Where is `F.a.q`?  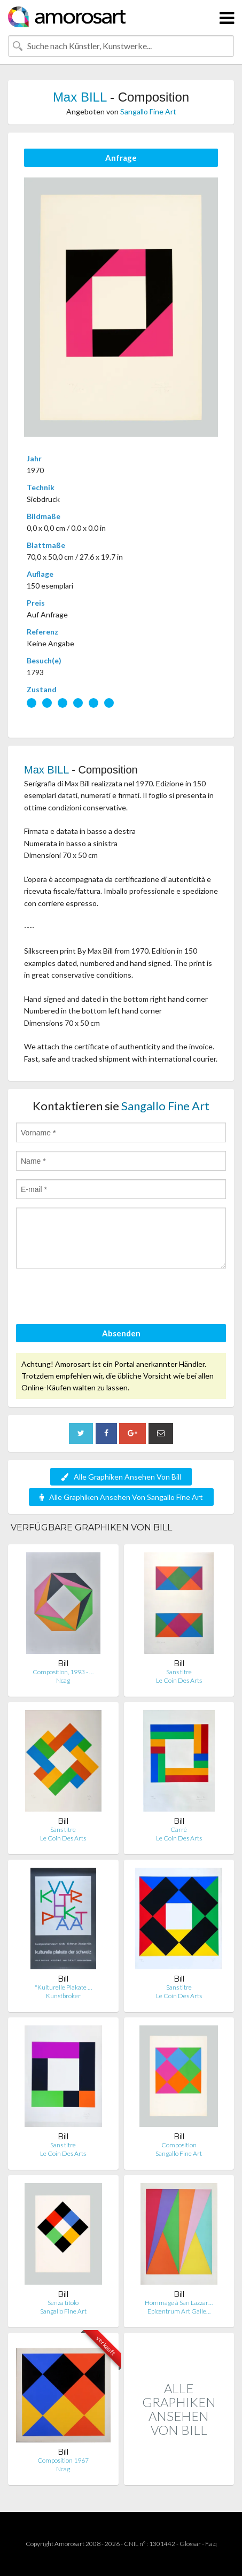
F.a.q is located at coordinates (211, 2544).